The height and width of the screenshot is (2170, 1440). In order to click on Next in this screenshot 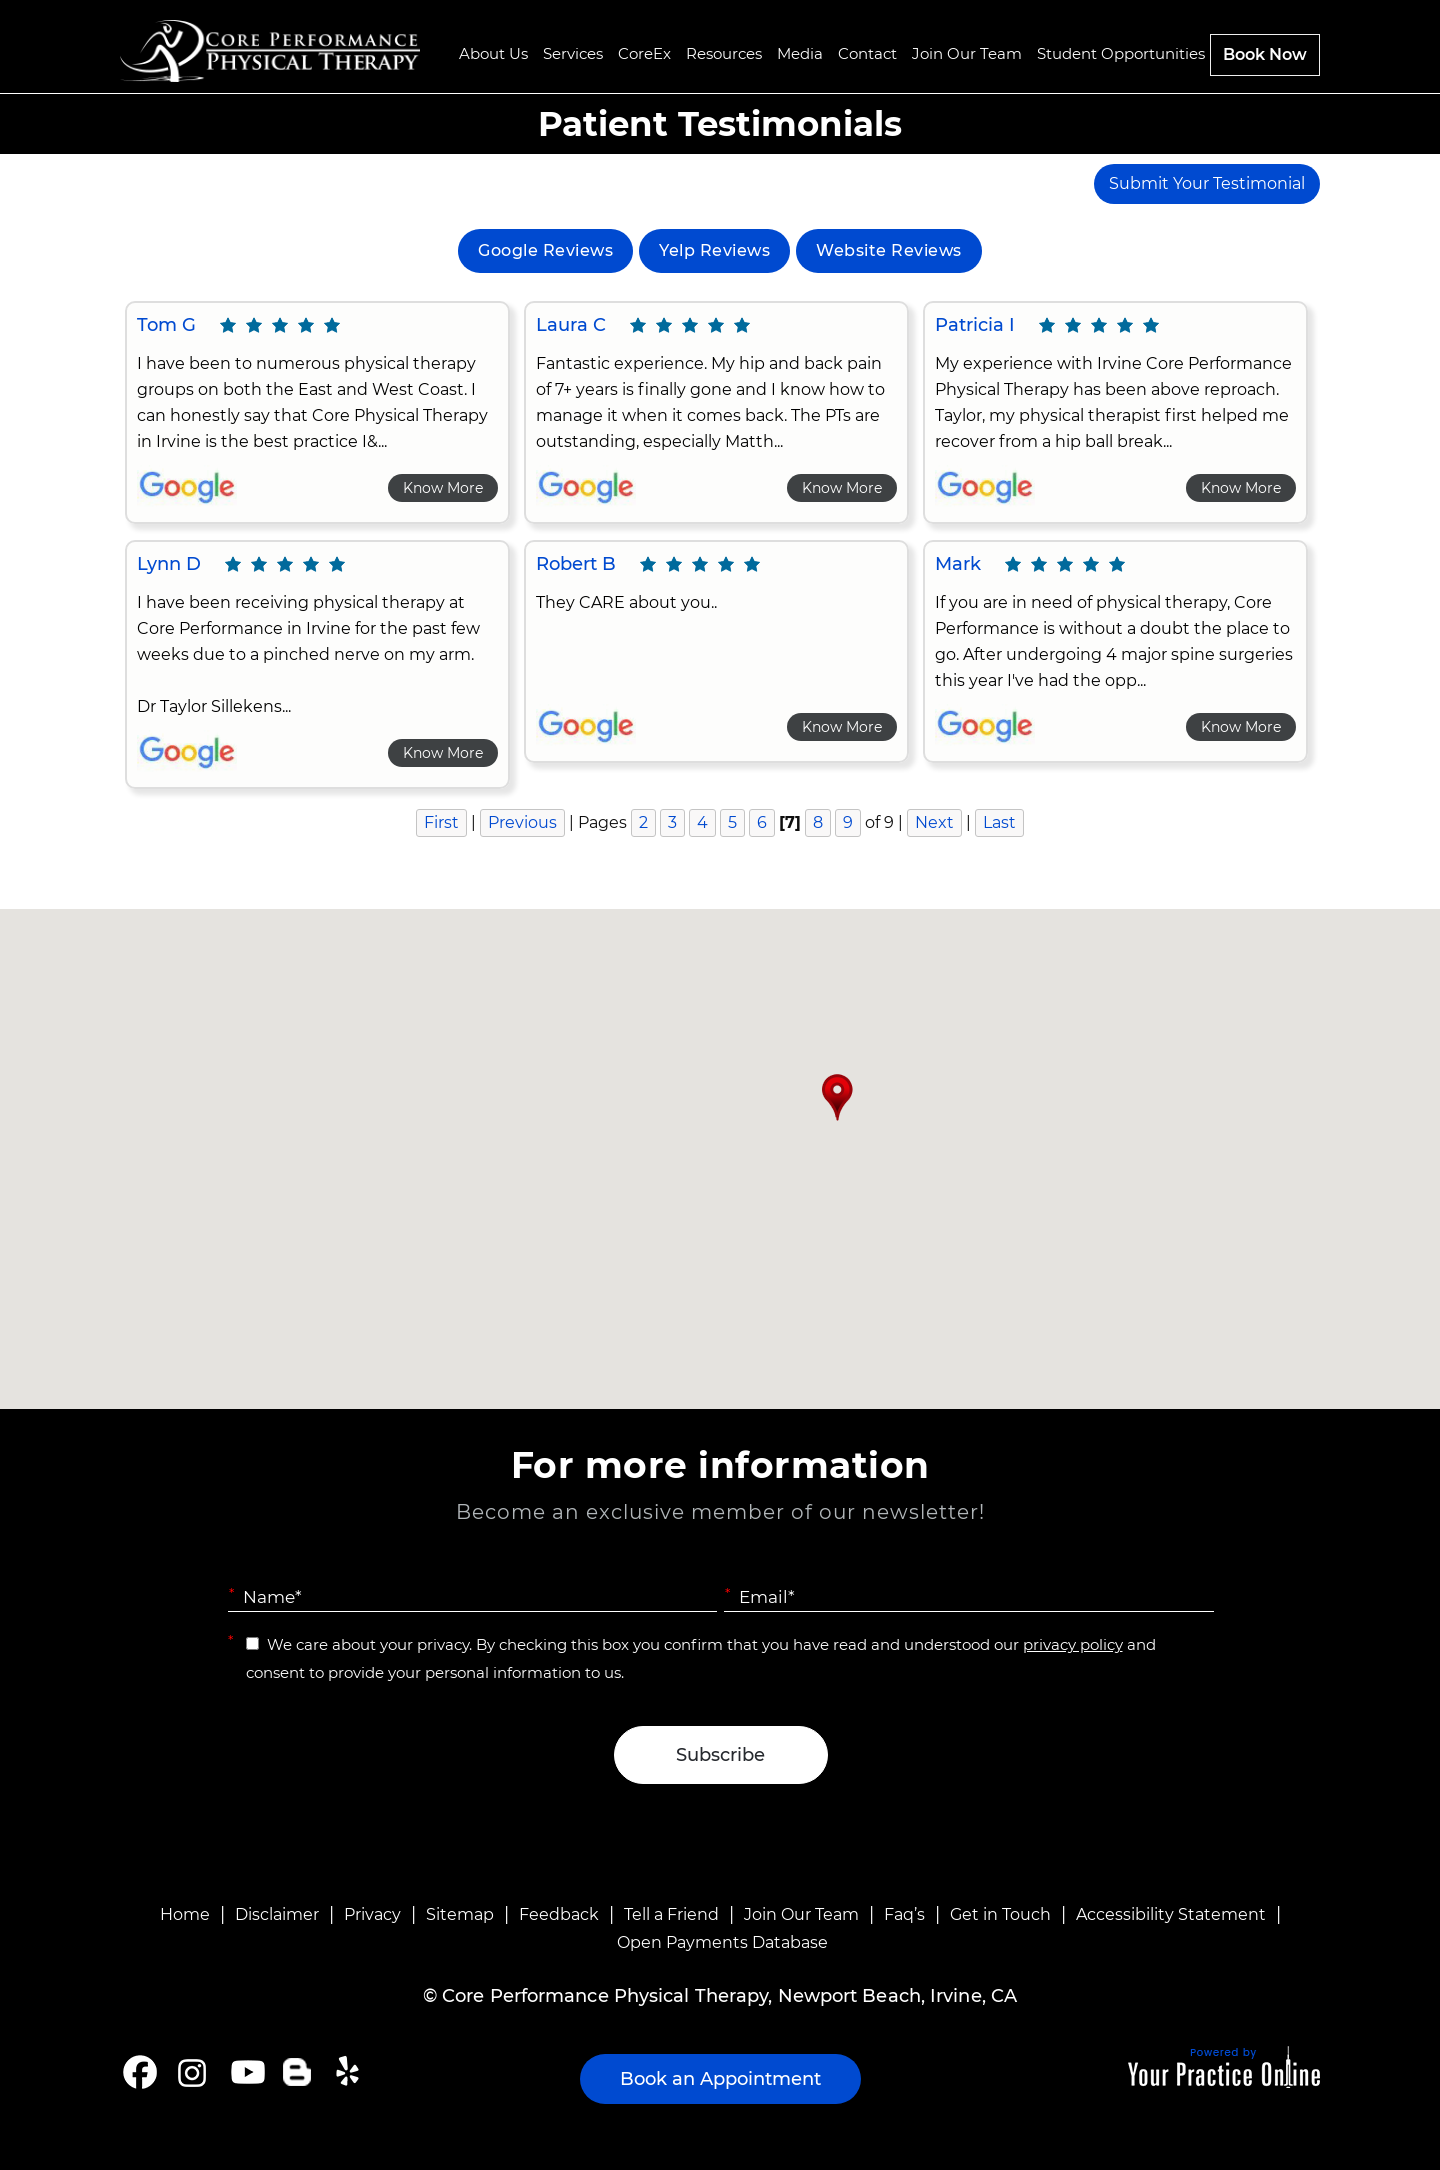, I will do `click(934, 822)`.